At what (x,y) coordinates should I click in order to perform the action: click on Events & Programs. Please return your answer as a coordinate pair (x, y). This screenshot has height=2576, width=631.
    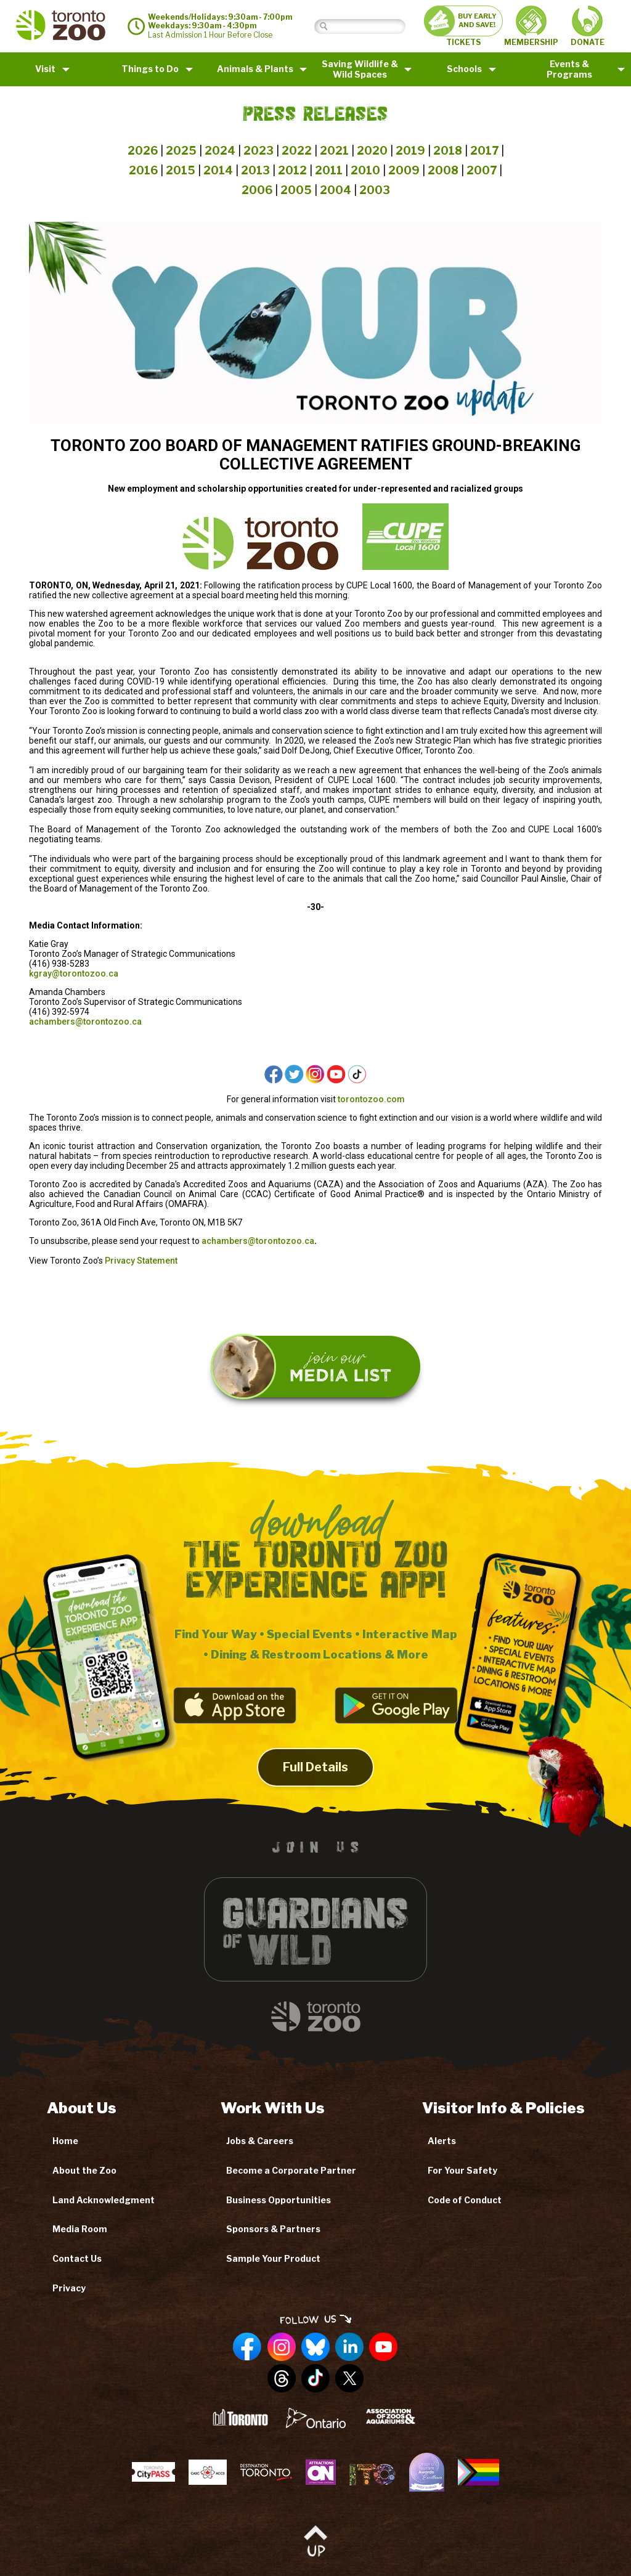
    Looking at the image, I should click on (569, 69).